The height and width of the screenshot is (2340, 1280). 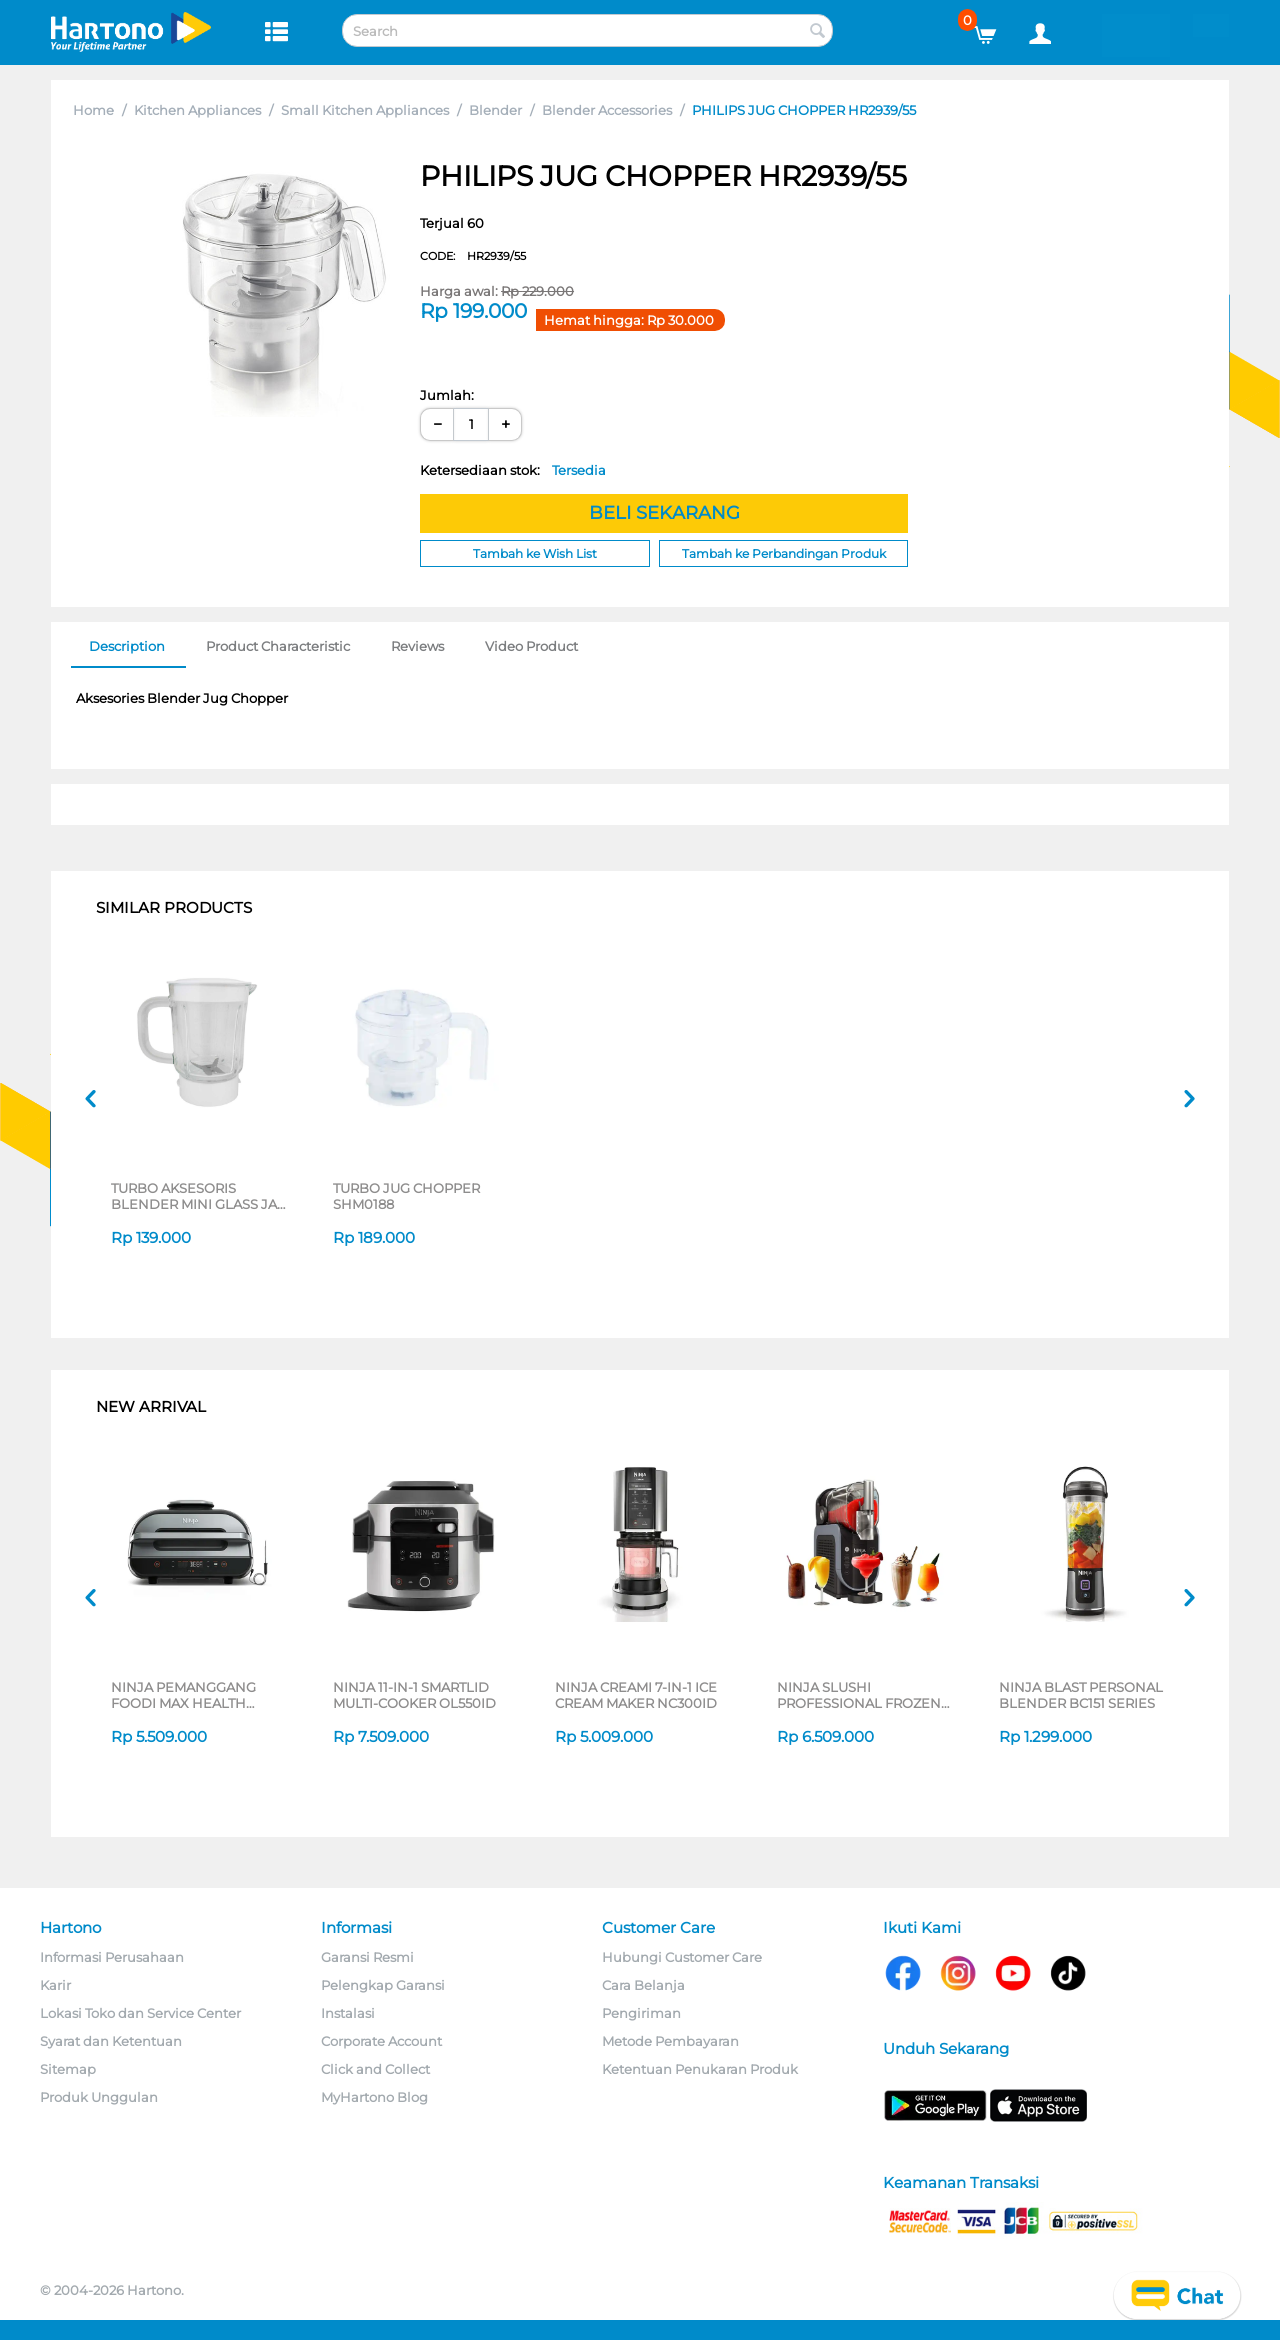 I want to click on NINJA 11-IN-1 SMARTLID MULTI-COOKER OL550ID, so click(x=414, y=1695).